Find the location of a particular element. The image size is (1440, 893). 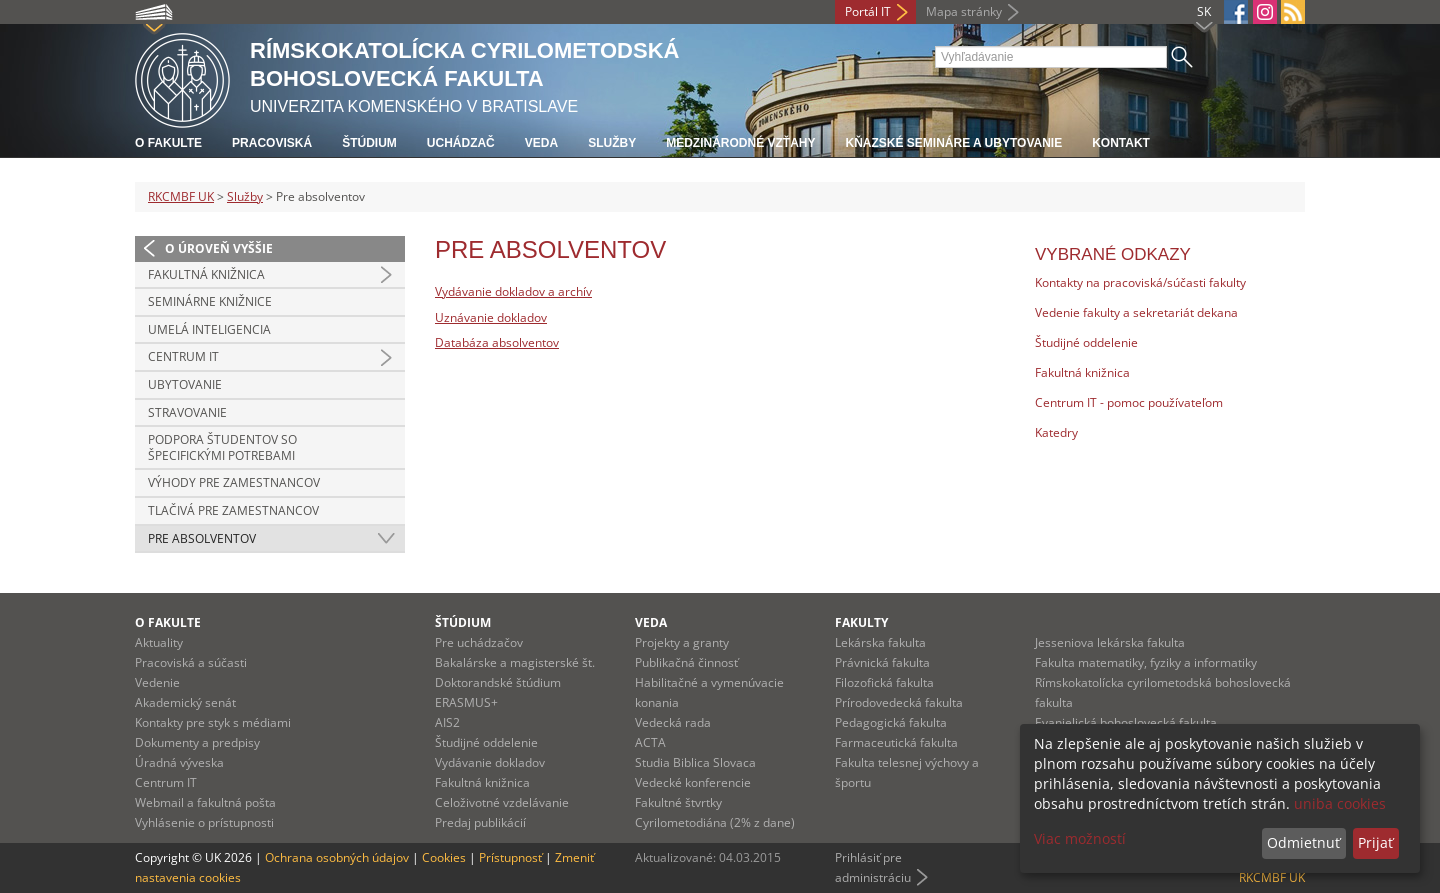

Cyrilometodiána (2% z dane) is located at coordinates (715, 822).